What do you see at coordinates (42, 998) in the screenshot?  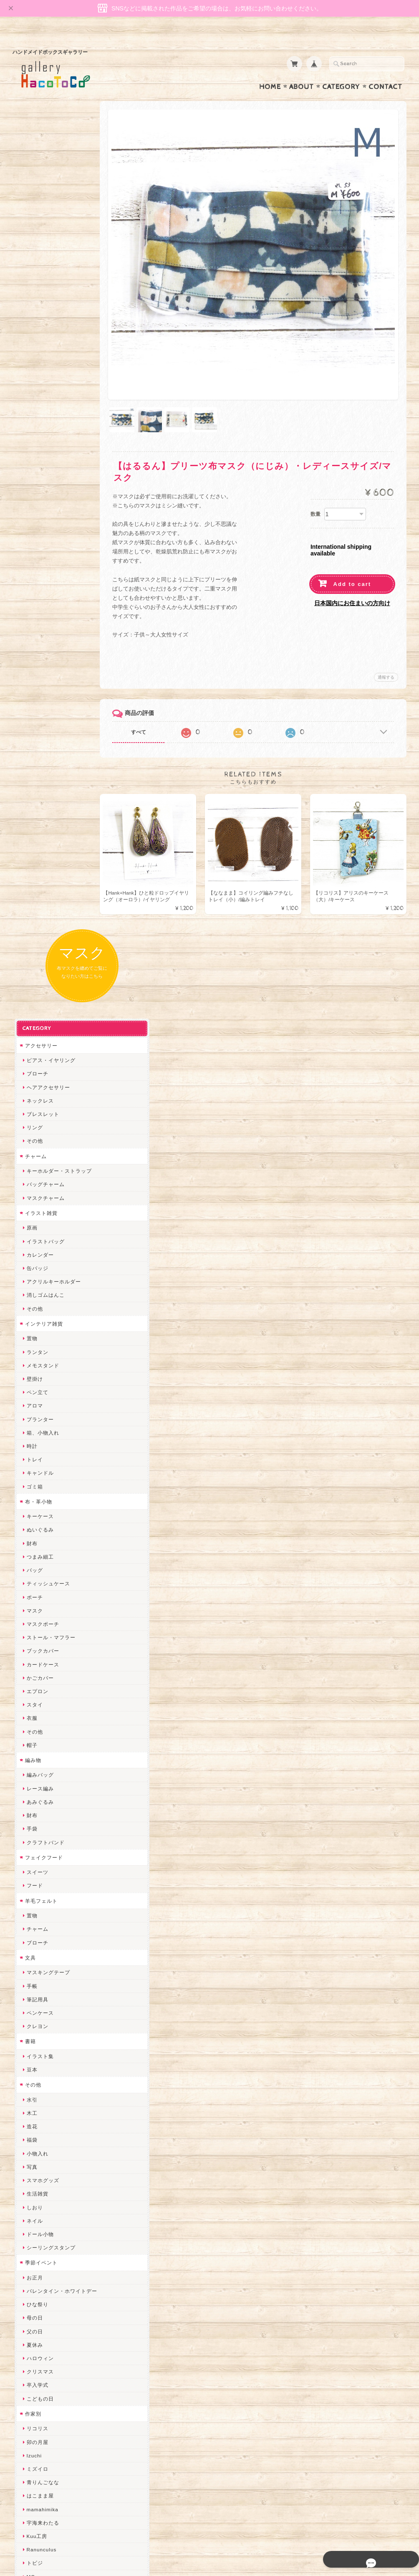 I see `フェイクフード` at bounding box center [42, 998].